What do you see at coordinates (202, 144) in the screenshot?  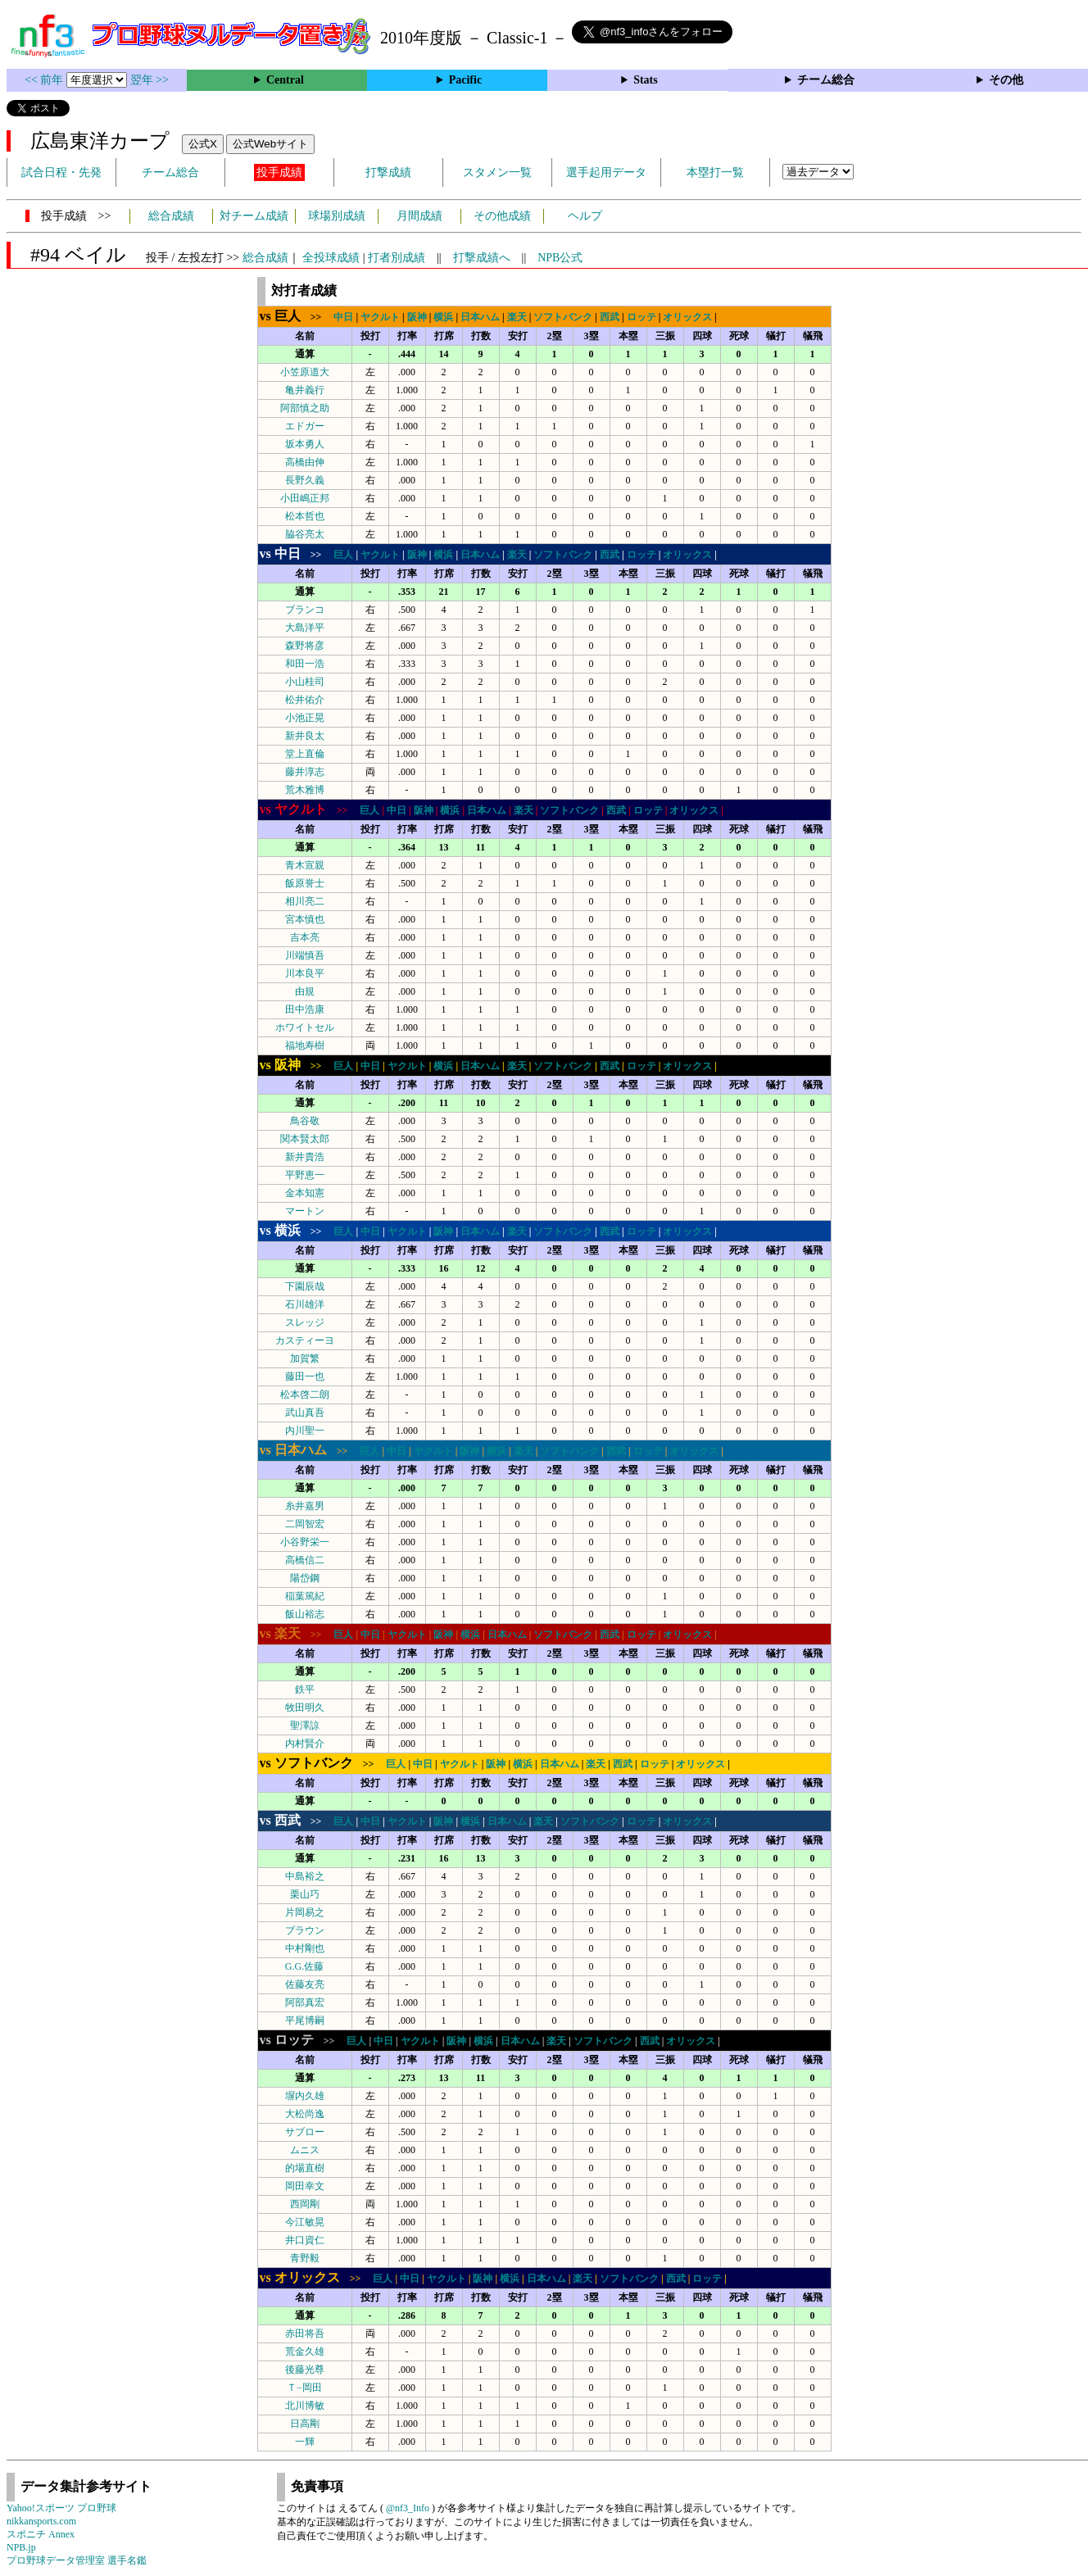 I see `公式X` at bounding box center [202, 144].